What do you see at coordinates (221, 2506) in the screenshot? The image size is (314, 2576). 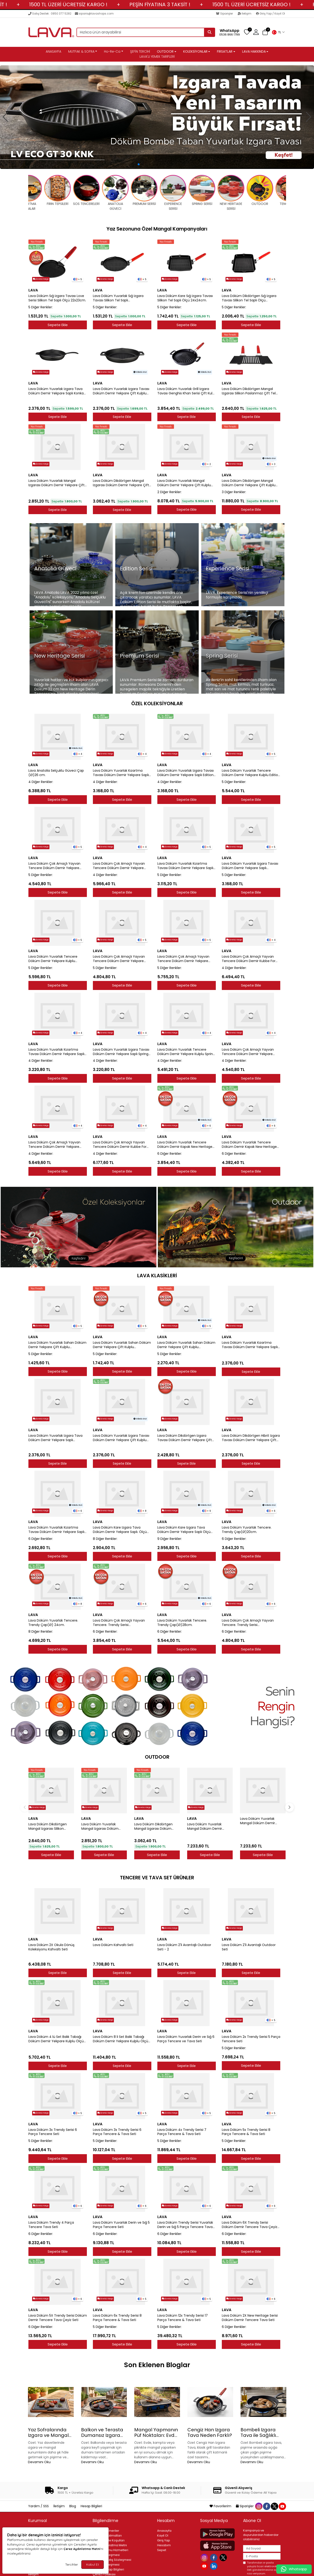 I see `Favorilerim` at bounding box center [221, 2506].